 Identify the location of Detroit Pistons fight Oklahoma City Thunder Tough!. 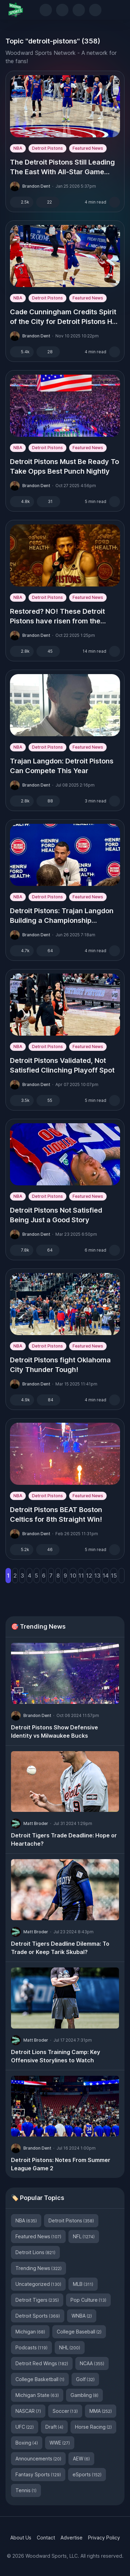
(60, 1365).